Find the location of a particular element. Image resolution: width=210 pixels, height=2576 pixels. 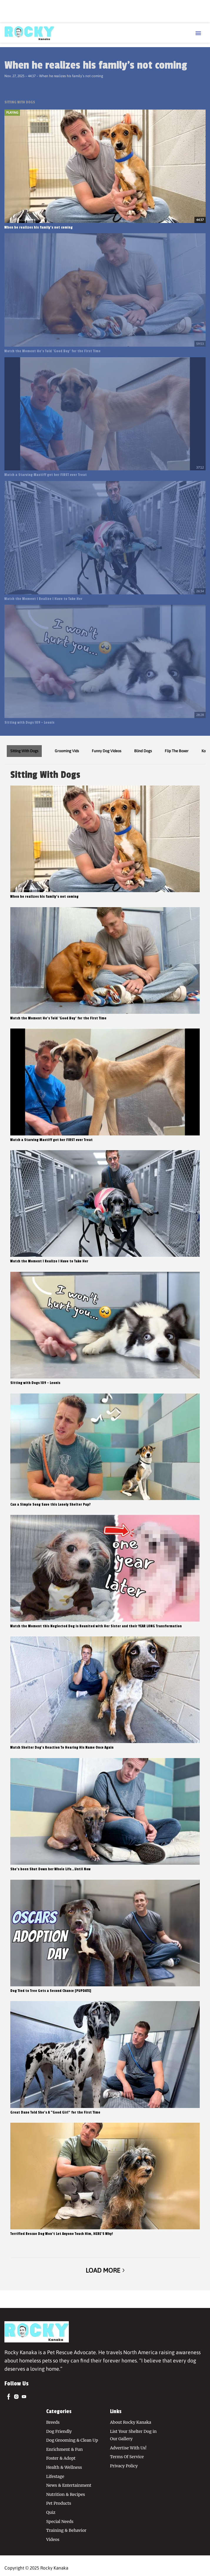

List Your Shelter Dog in Our Gallery [Browse List Your Shelter Dog in Our Gallery] is located at coordinates (133, 2435).